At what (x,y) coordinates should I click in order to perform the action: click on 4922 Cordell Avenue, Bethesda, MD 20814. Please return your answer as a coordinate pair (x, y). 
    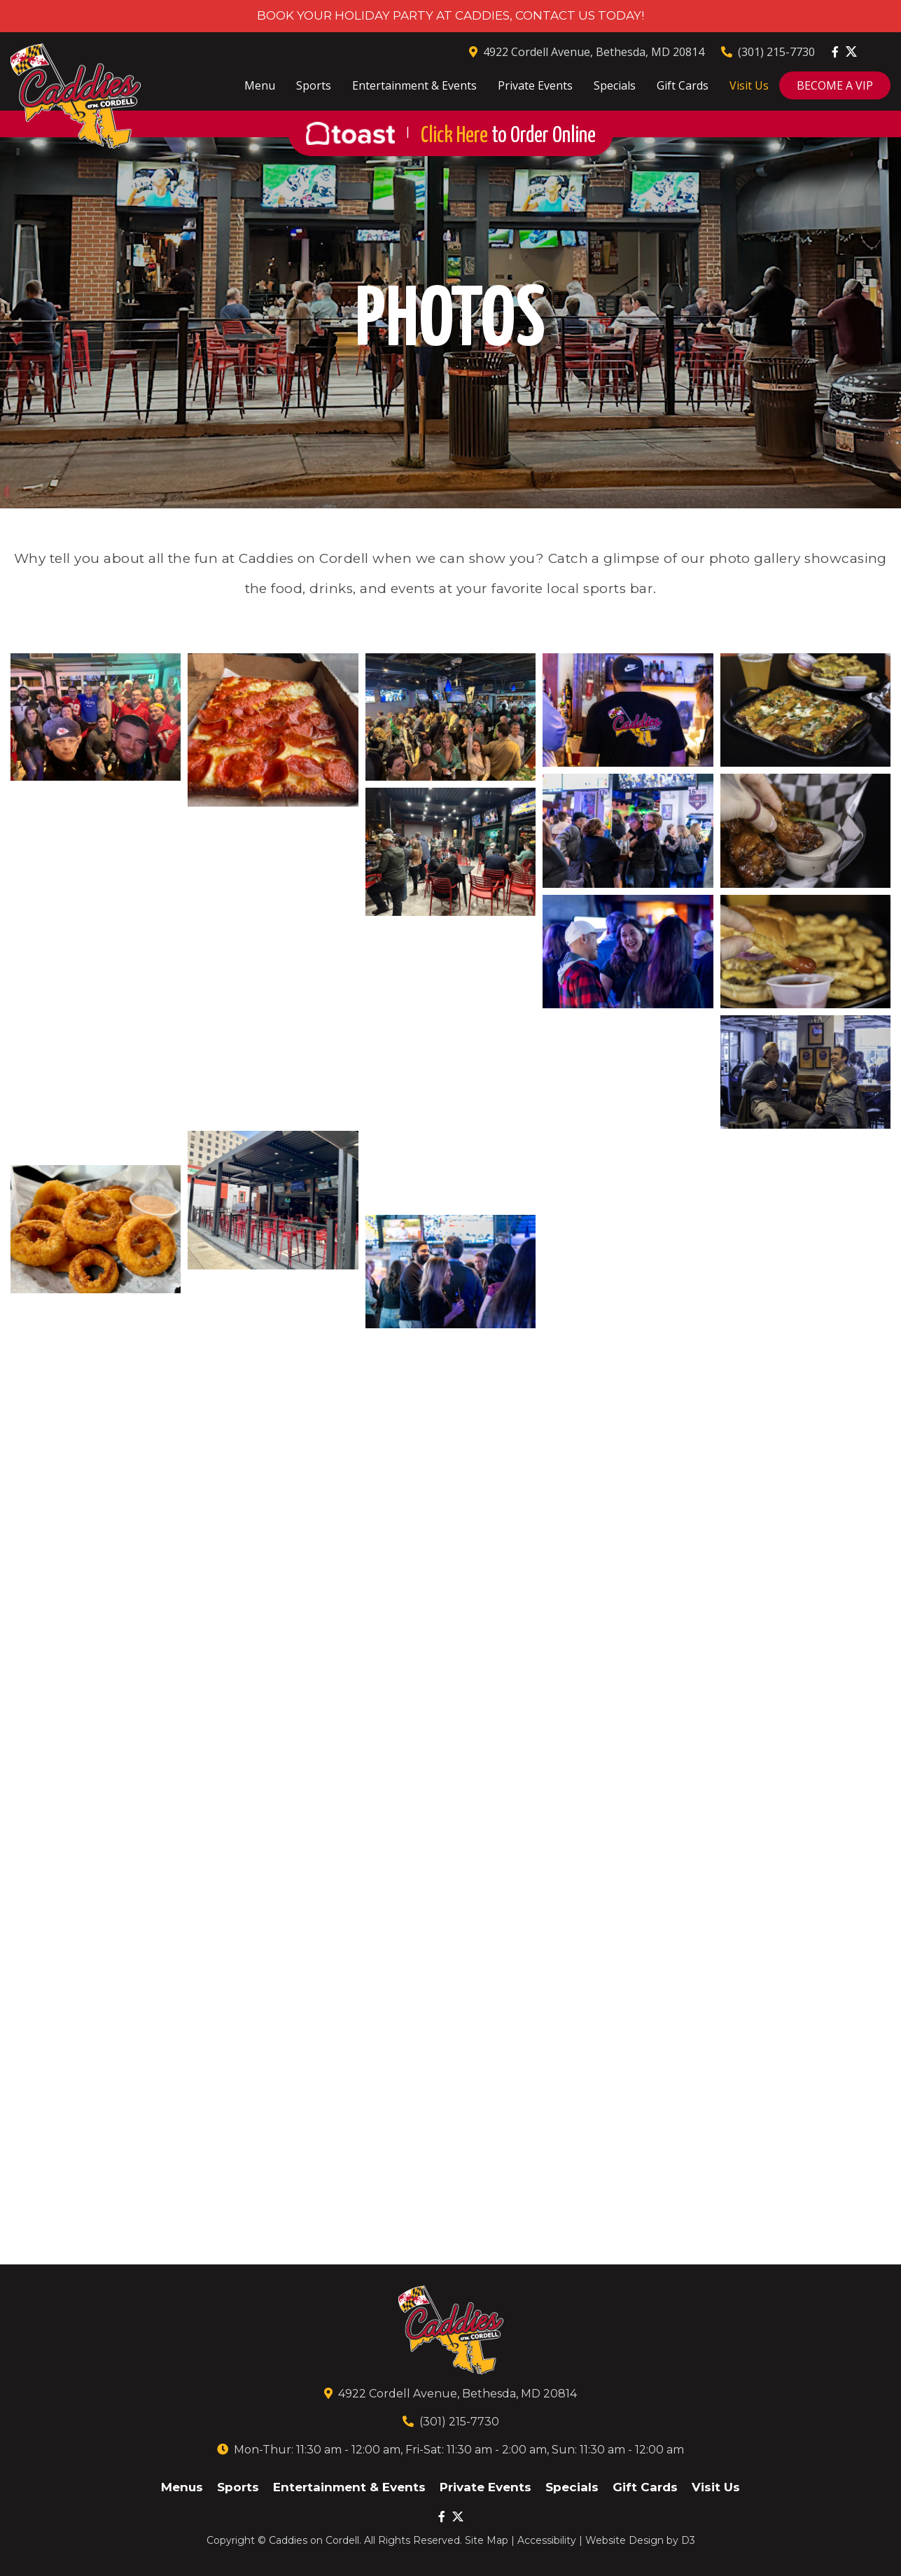
    Looking at the image, I should click on (586, 52).